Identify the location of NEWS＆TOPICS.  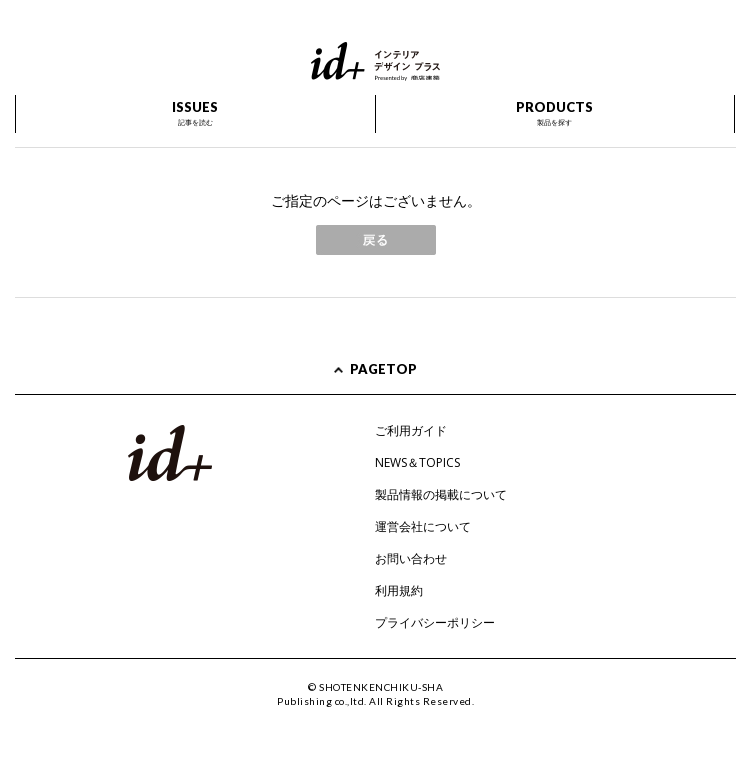
(417, 462).